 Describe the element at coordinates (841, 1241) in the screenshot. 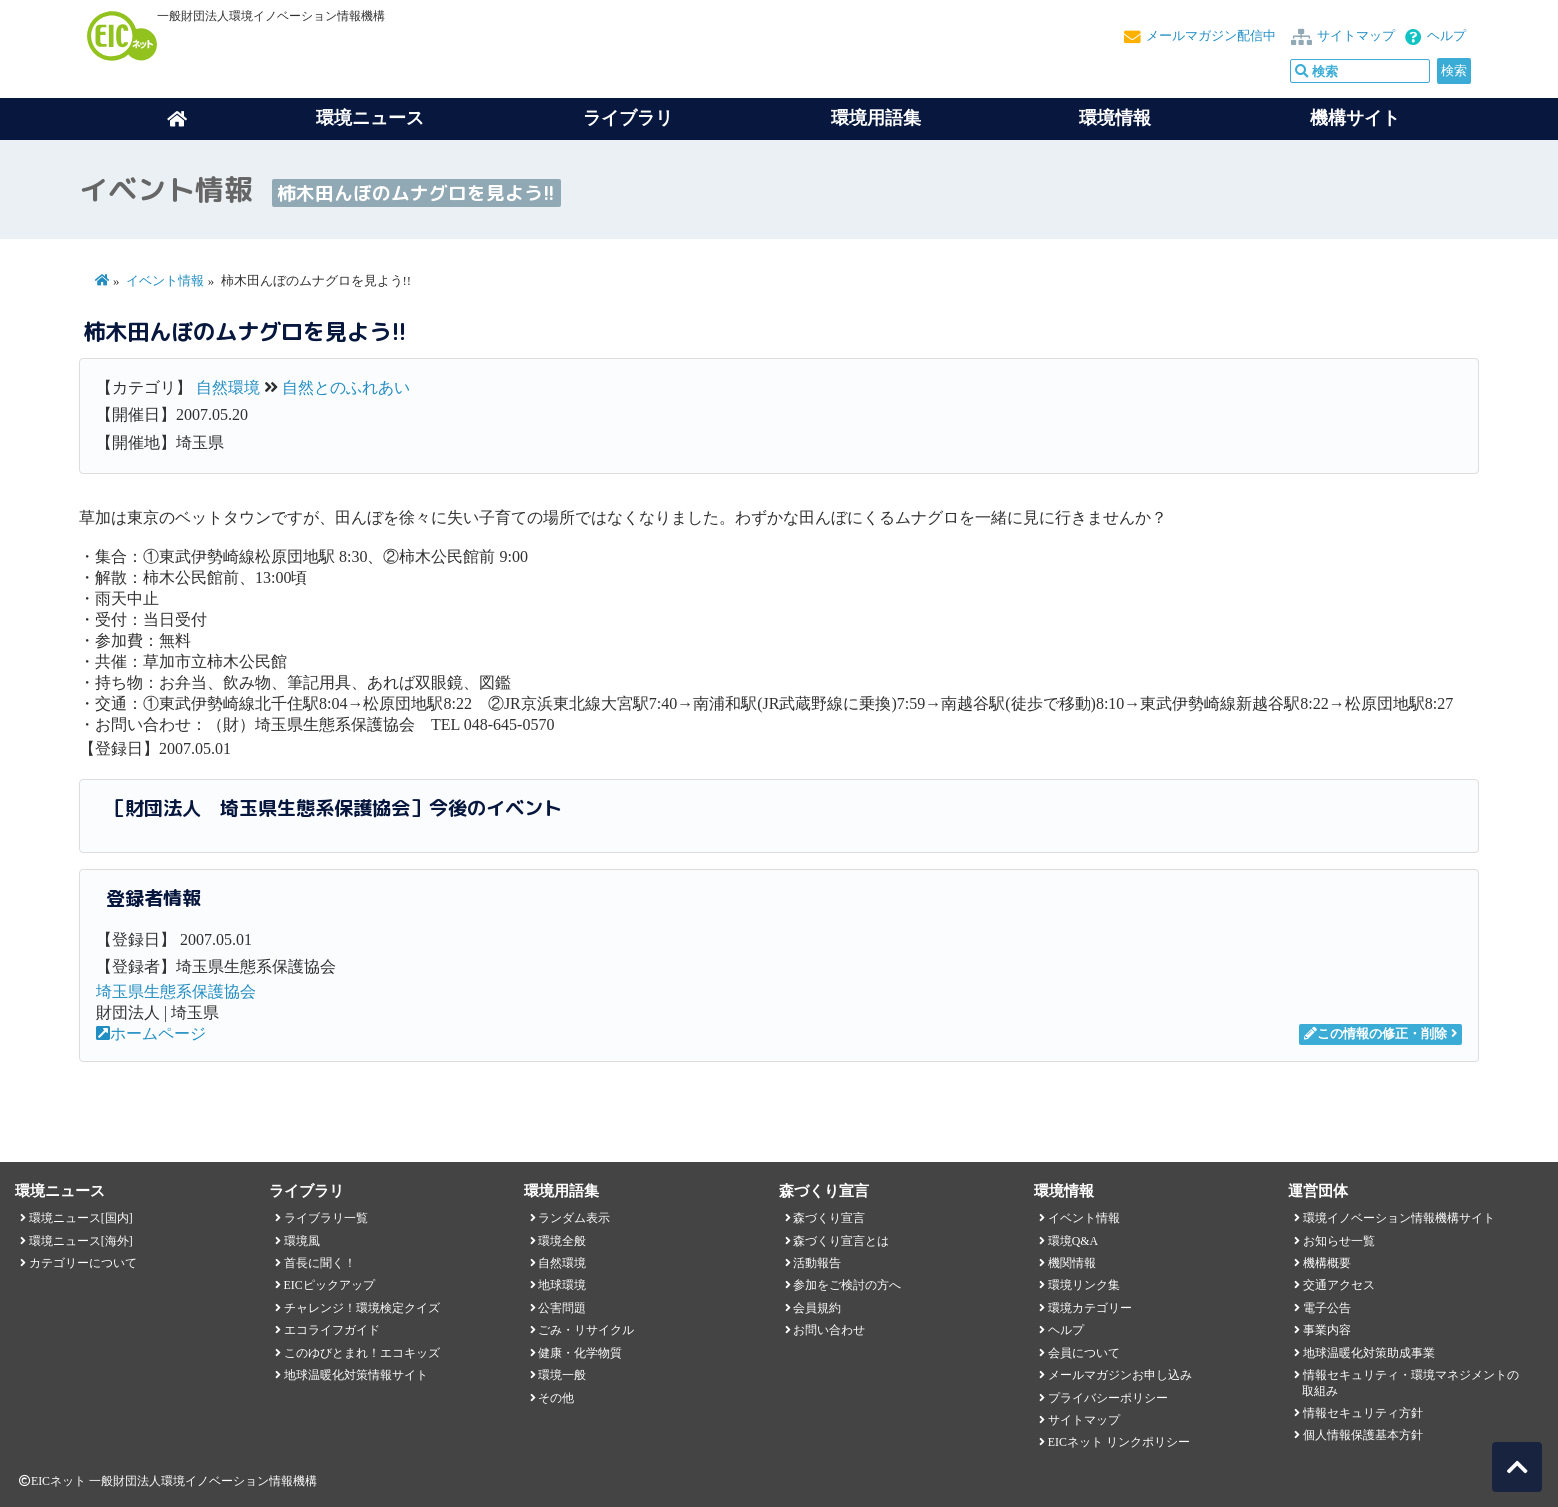

I see `森づくり宣言とは` at that location.